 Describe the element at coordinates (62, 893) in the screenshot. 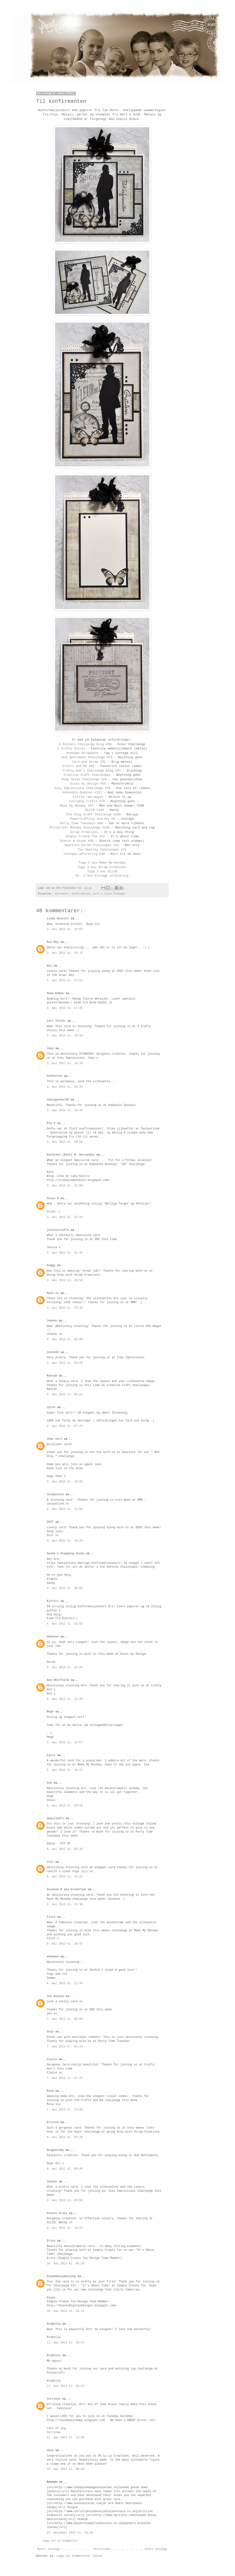

I see `Guttekort` at that location.